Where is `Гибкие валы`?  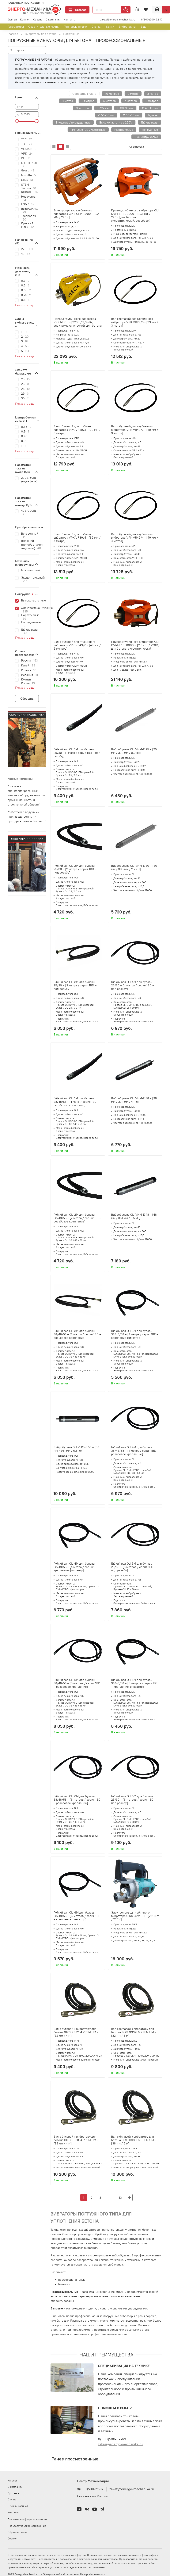 Гибкие валы is located at coordinates (149, 122).